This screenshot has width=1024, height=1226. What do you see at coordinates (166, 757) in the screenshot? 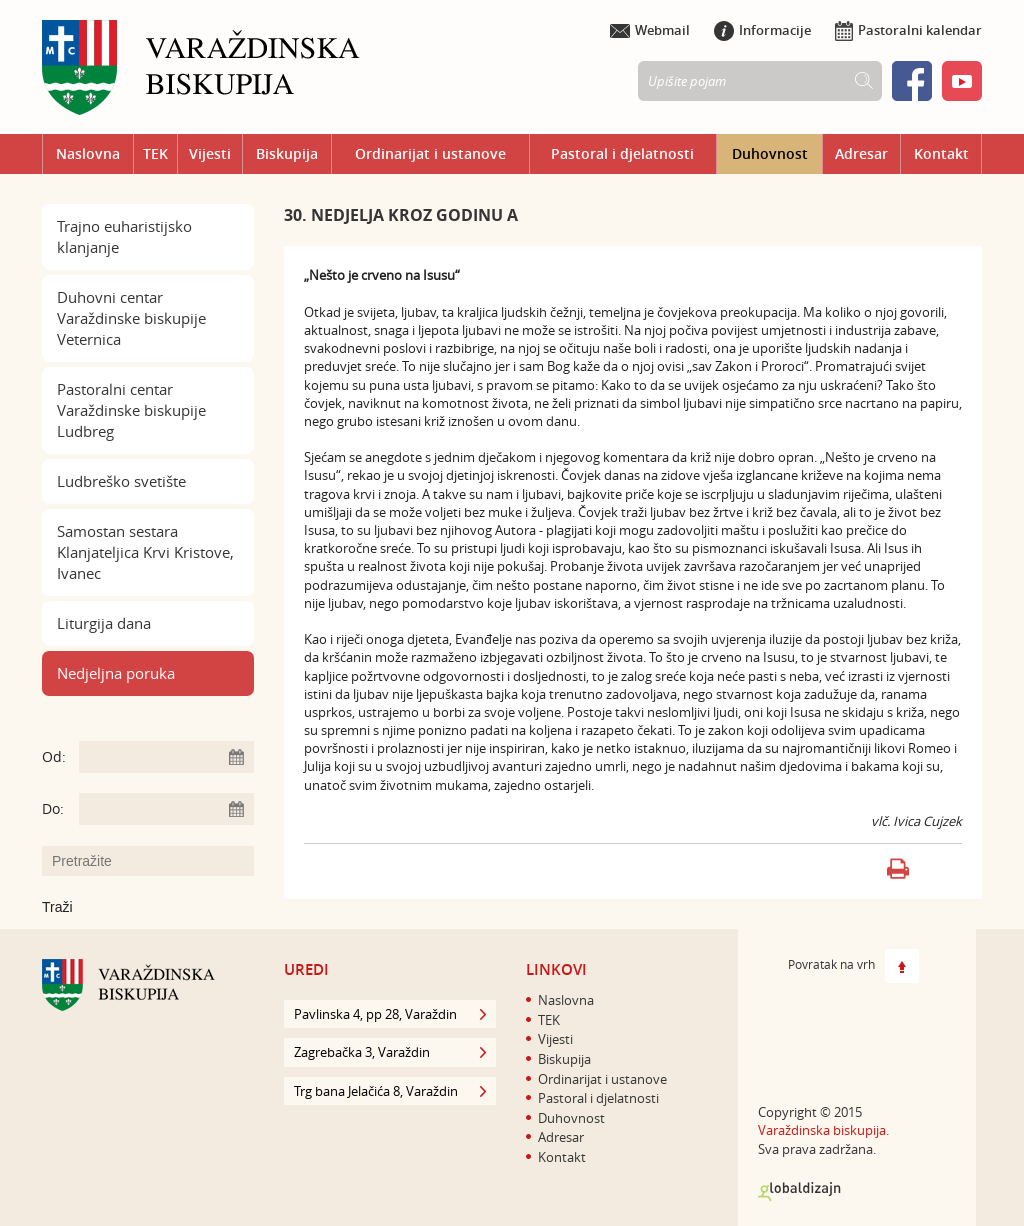
I see `[Unesite datum početka pretraživanja]` at bounding box center [166, 757].